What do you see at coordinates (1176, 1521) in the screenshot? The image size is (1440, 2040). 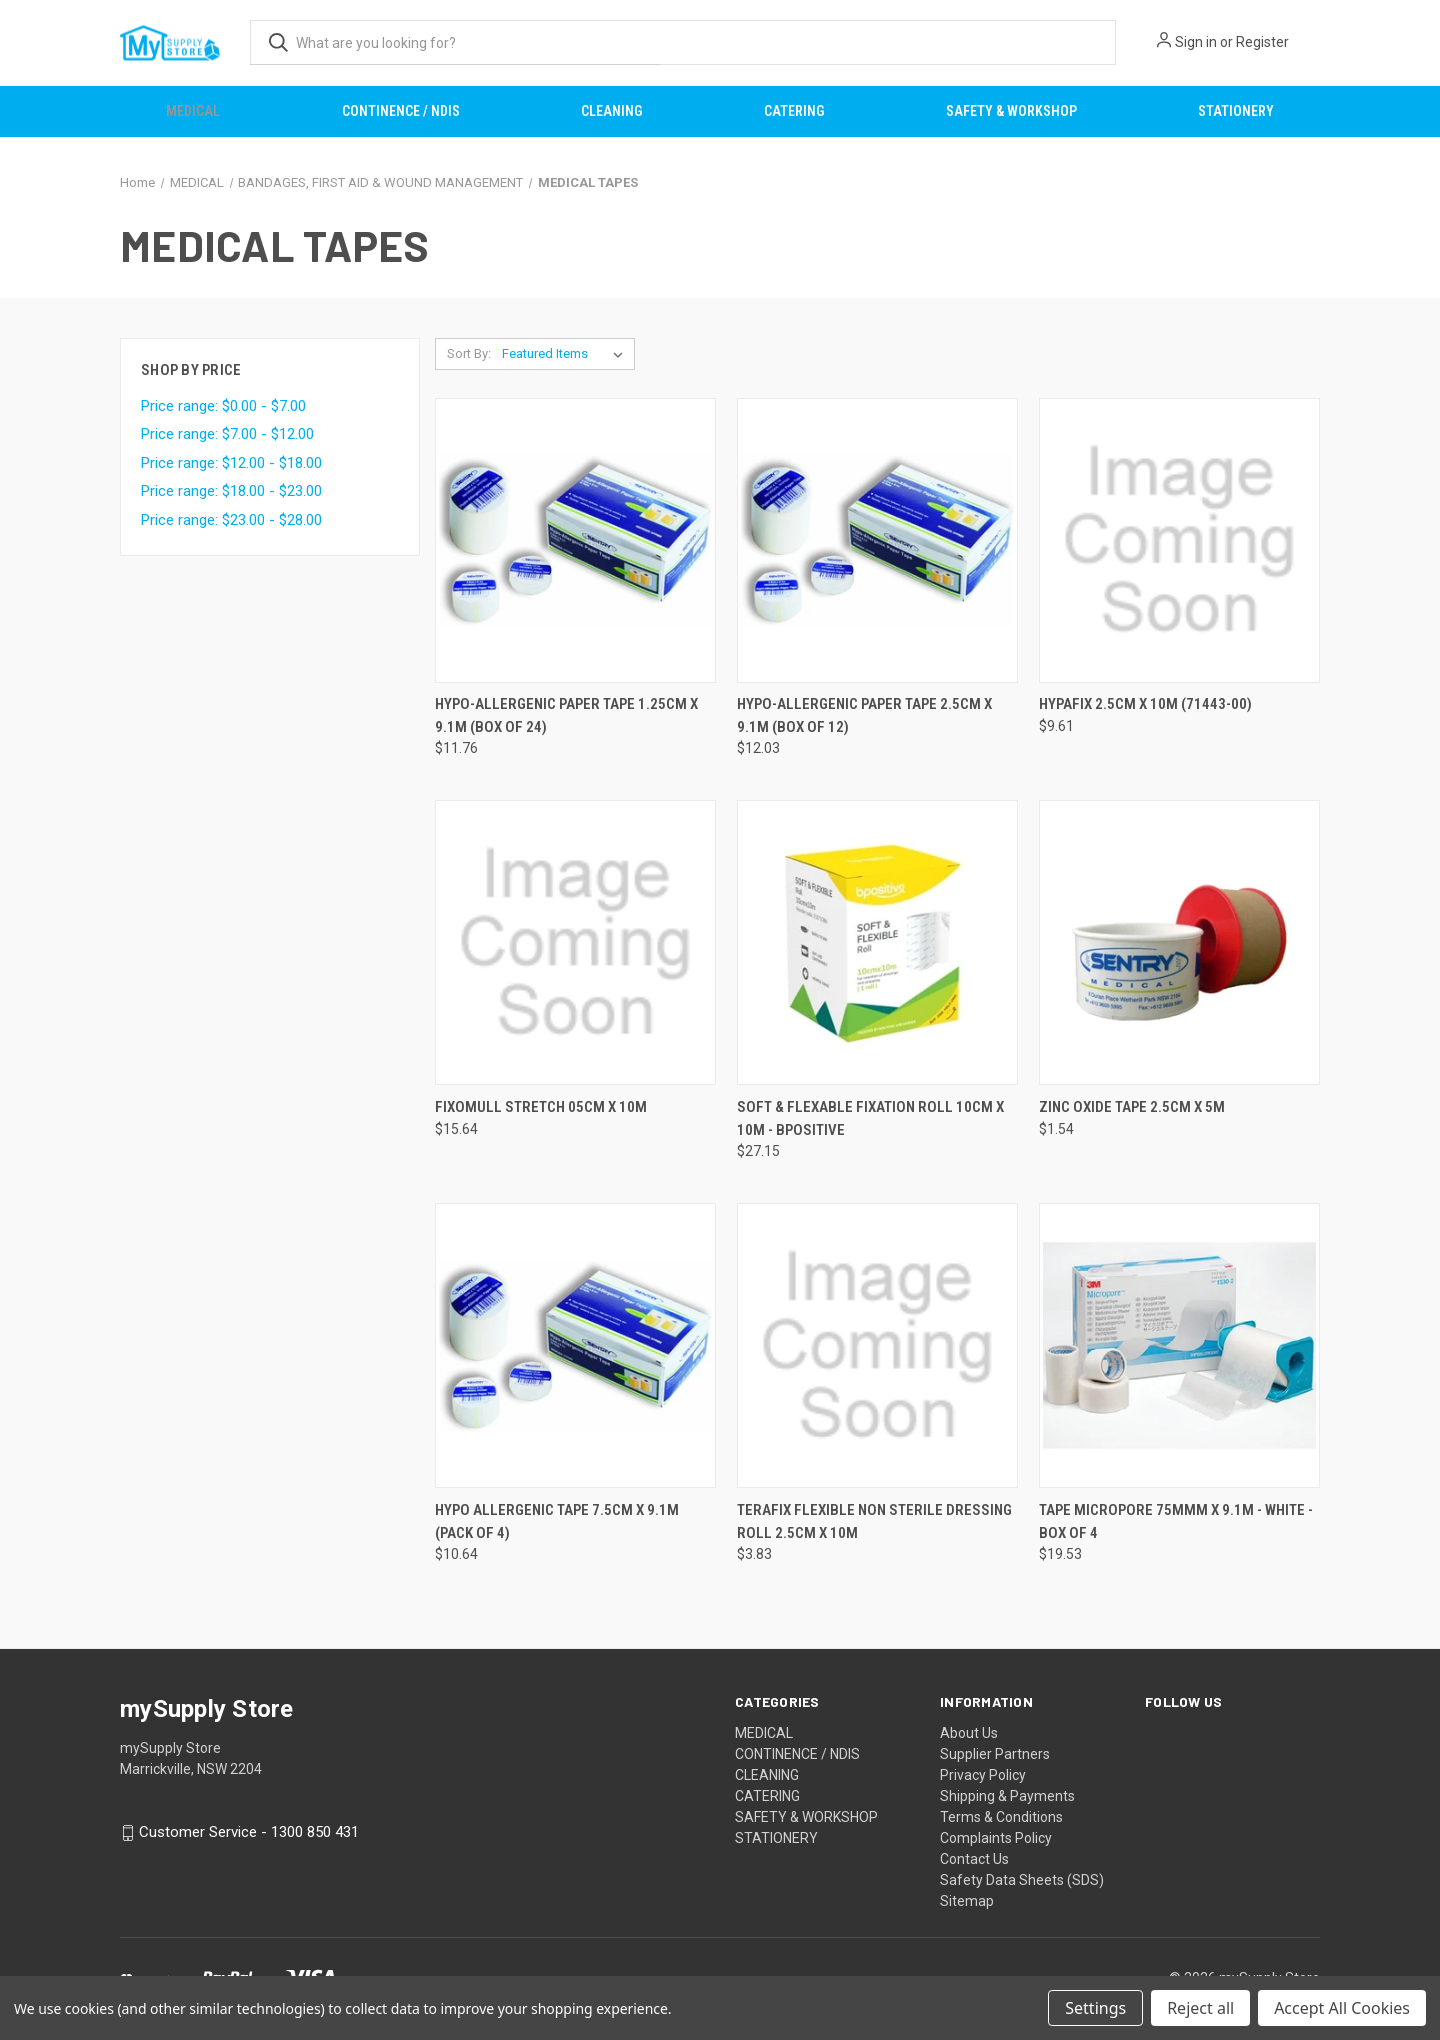 I see `TAPE MICROPORE 75MMM X 9.1M - WHITE - BOX OF 4 [TAPE MICROPORE 75MMM X 9.1M - WHITE - BOX OF 4, $19.53]` at bounding box center [1176, 1521].